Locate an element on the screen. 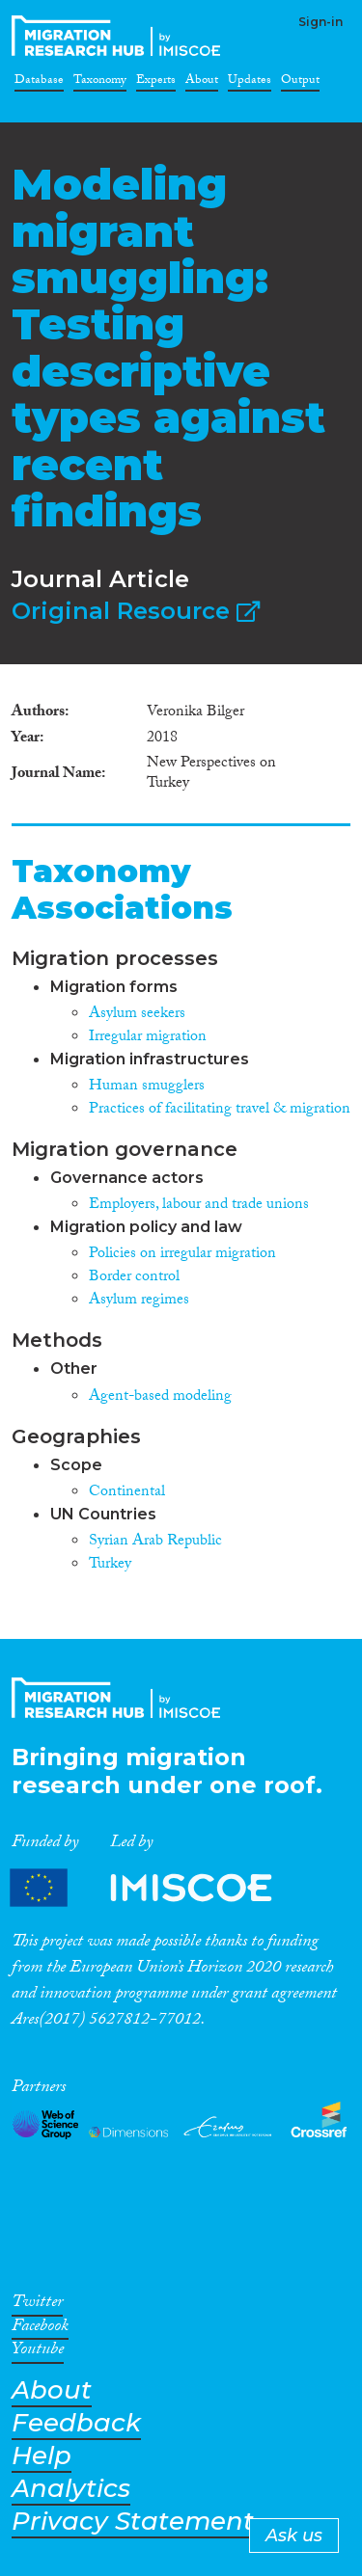  Partners is located at coordinates (157, 1888).